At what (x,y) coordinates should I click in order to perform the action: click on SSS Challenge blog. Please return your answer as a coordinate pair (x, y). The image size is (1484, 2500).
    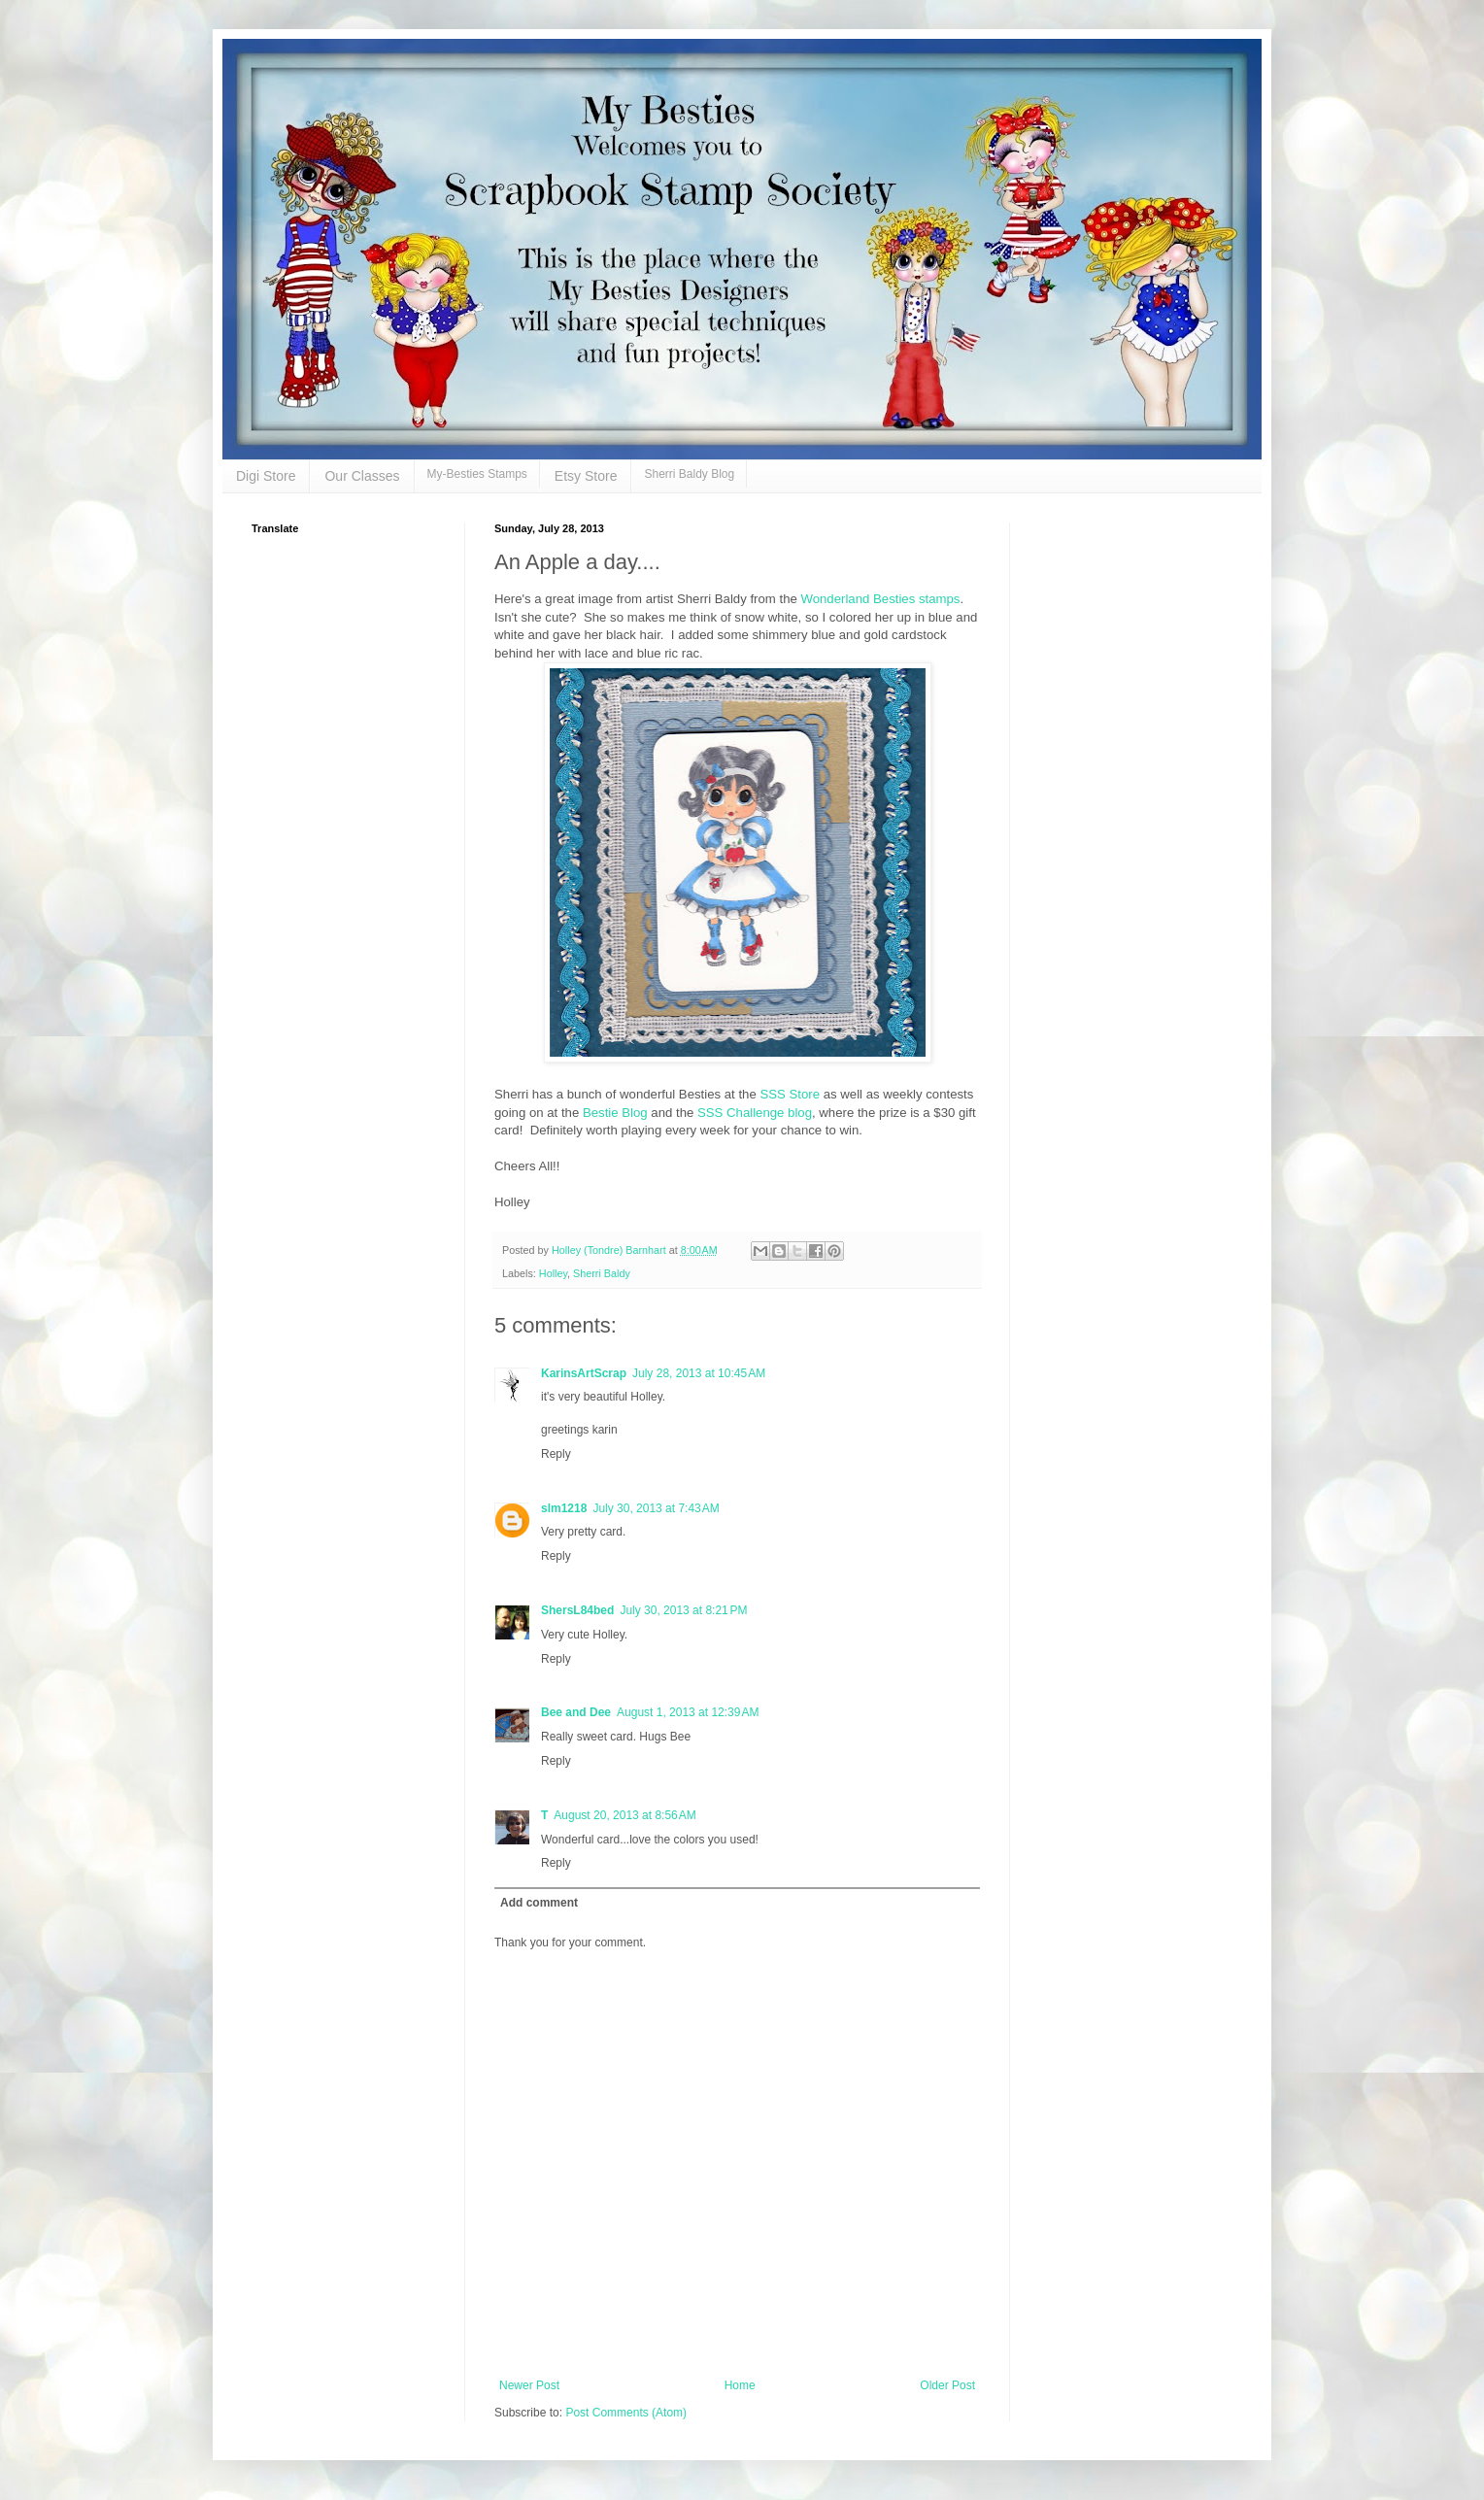
    Looking at the image, I should click on (752, 1112).